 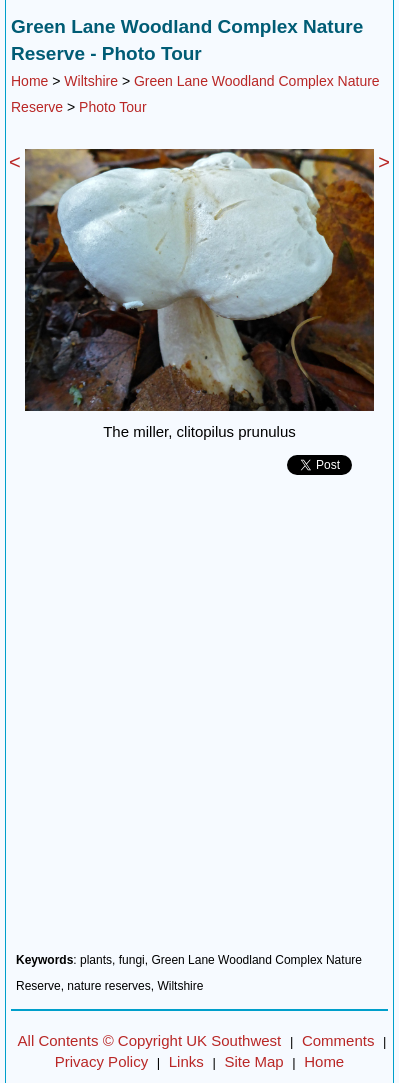 What do you see at coordinates (150, 1040) in the screenshot?
I see `All Contents © Copyright UK Southwest` at bounding box center [150, 1040].